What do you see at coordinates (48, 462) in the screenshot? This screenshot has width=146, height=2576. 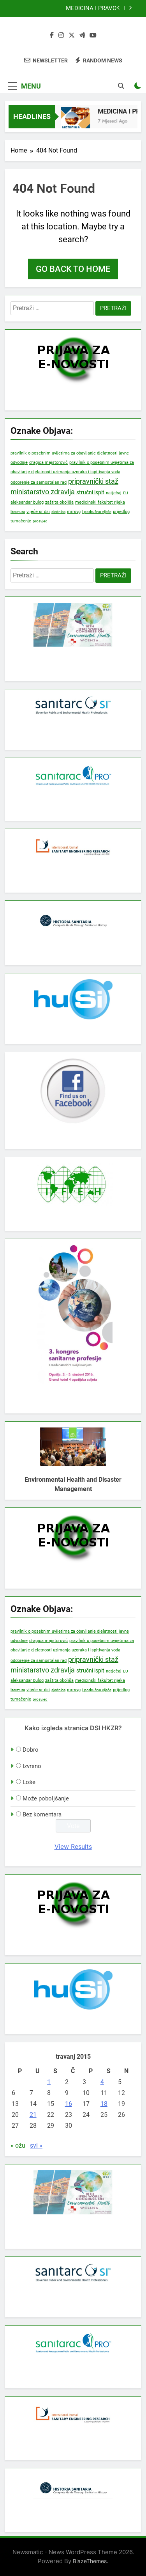 I see `dragica majstorović` at bounding box center [48, 462].